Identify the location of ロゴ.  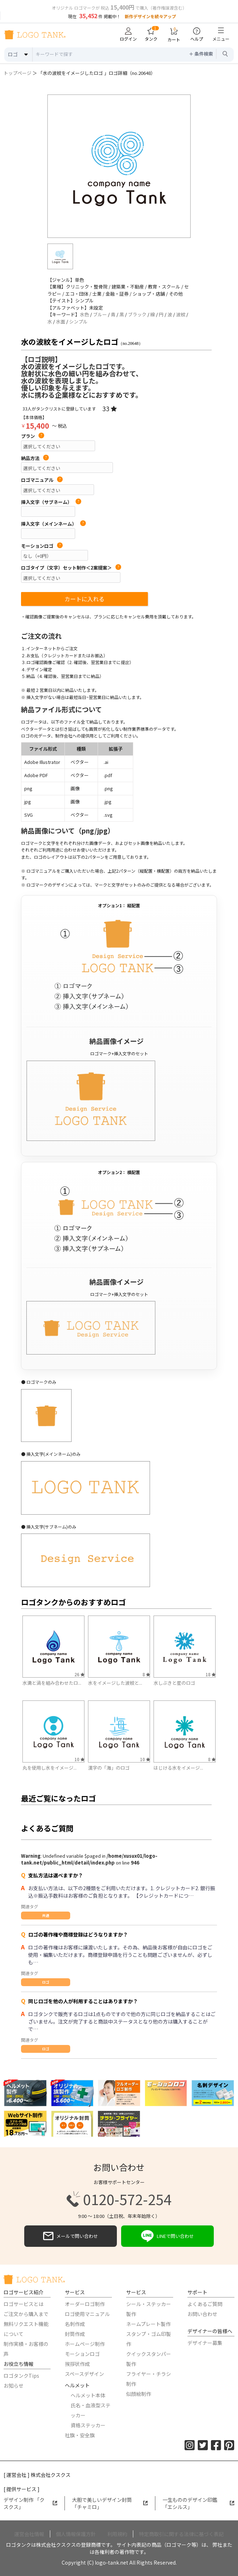
(45, 1982).